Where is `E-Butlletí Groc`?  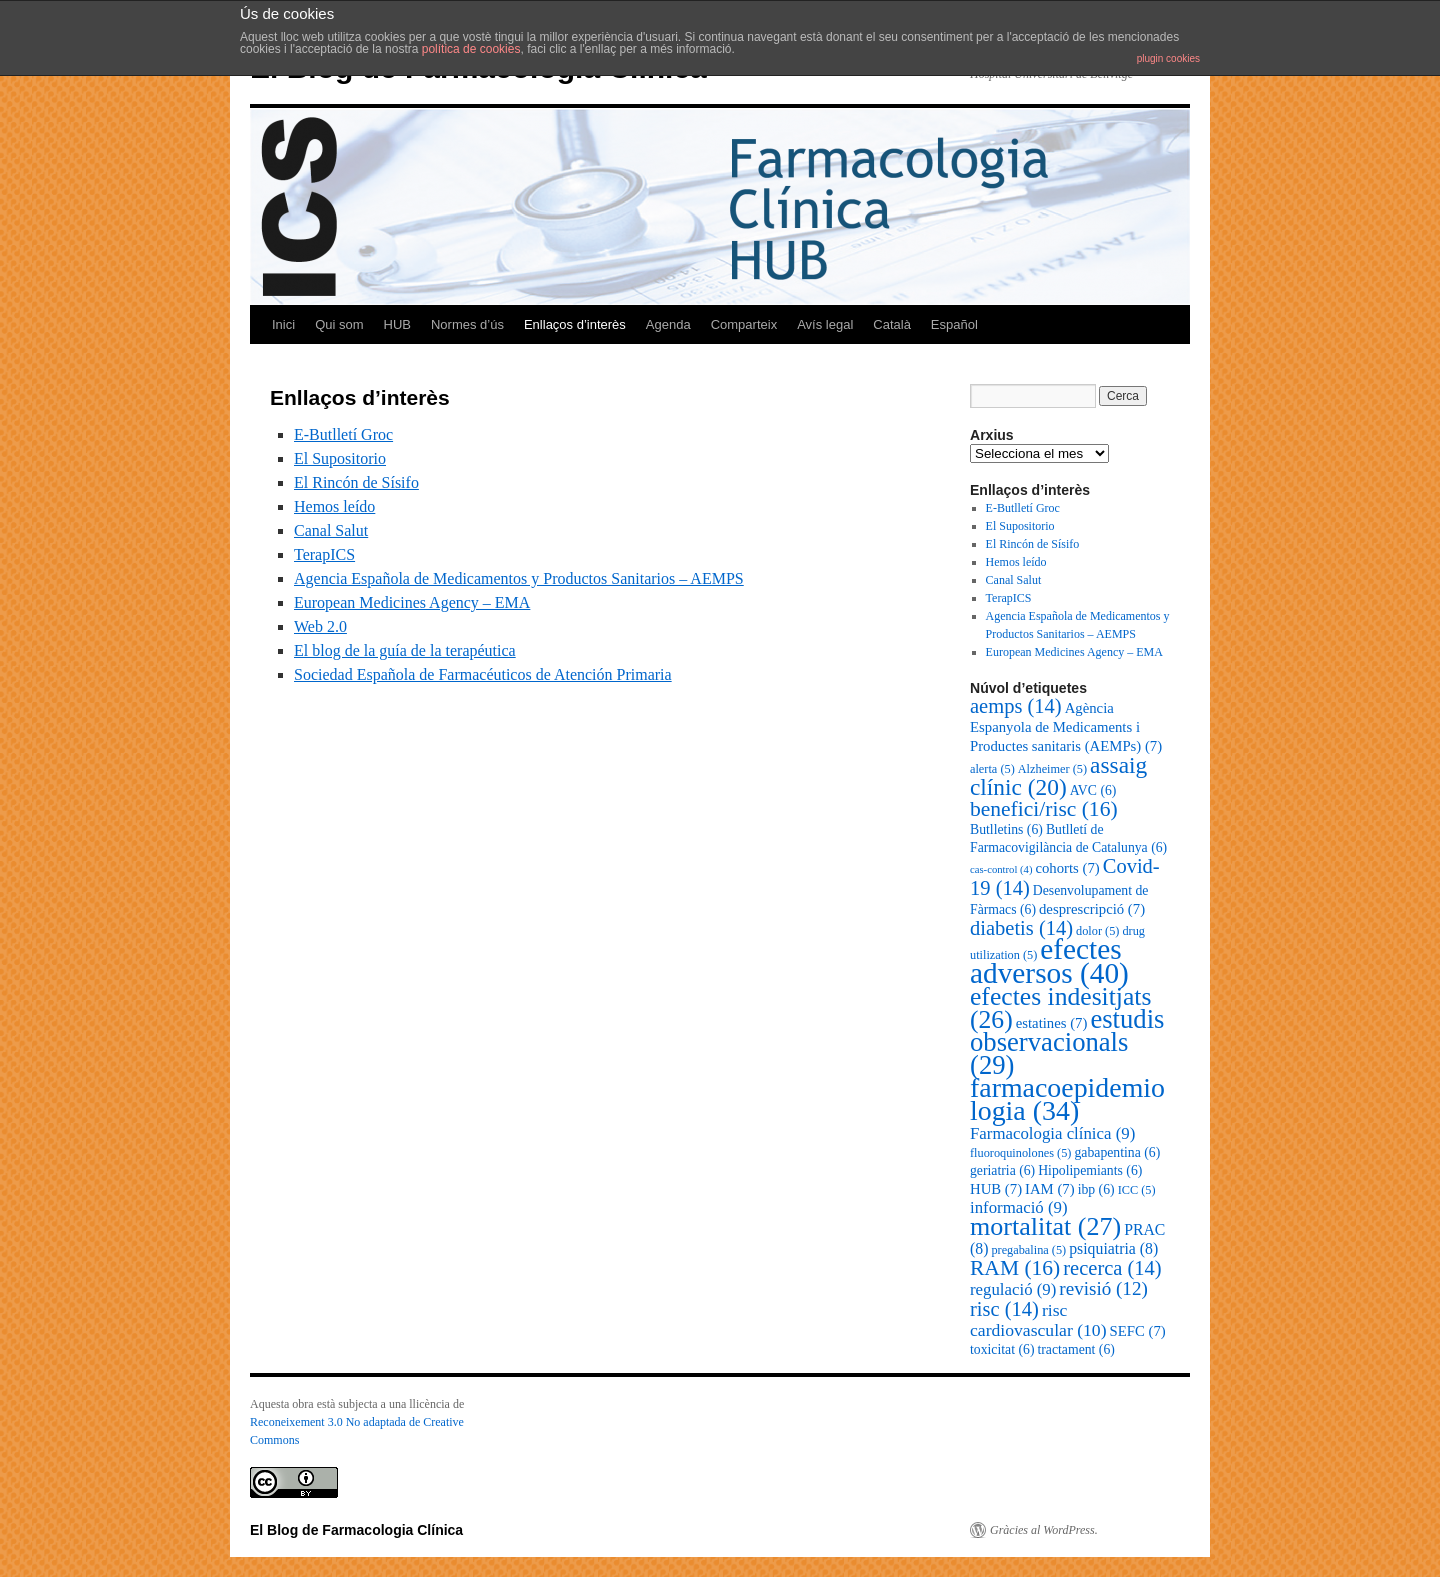 E-Butlletí Groc is located at coordinates (343, 434).